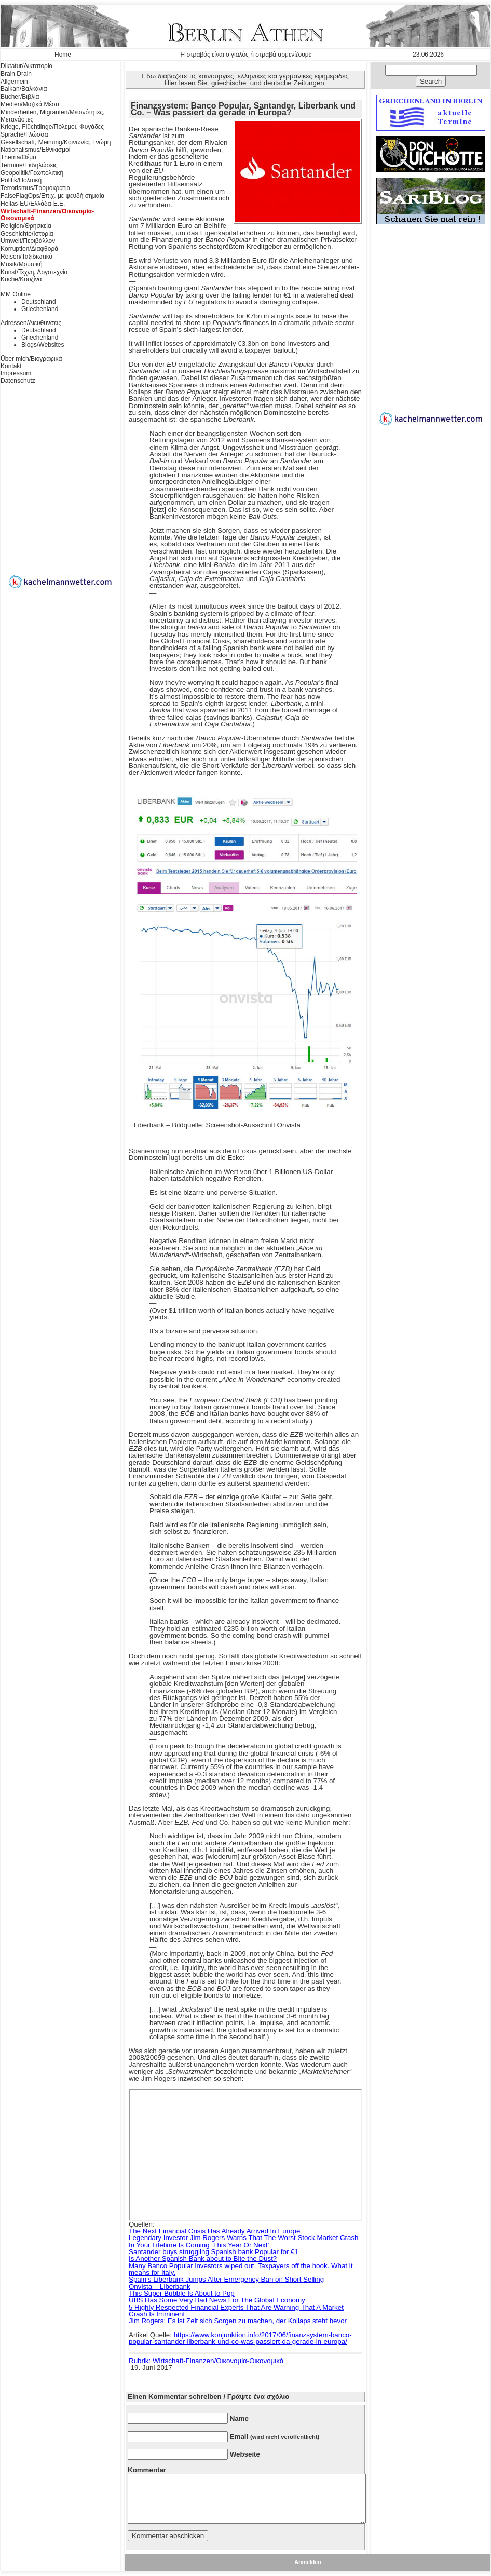  Describe the element at coordinates (238, 2321) in the screenshot. I see `Jim Rogers: Es ist Zeit sich Sorgen zu machen, der Kollaps steht bevor` at that location.